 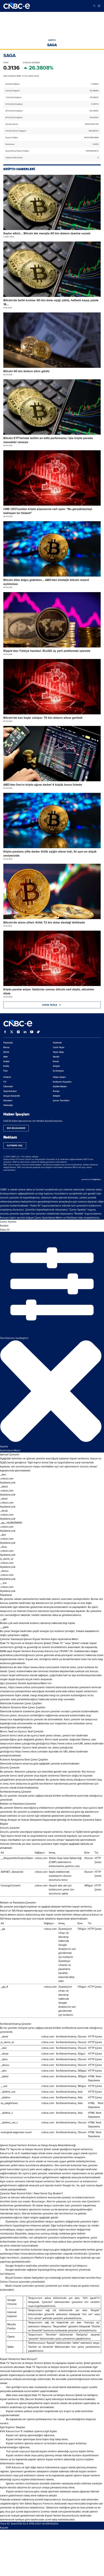 I want to click on İLETİŞİME GEÇ, so click(x=15, y=1145).